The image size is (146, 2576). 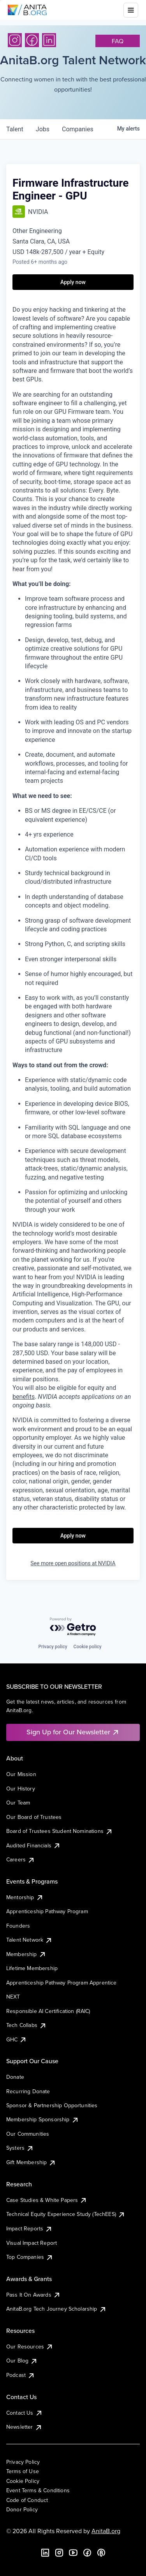 I want to click on Top Companies, so click(x=29, y=2257).